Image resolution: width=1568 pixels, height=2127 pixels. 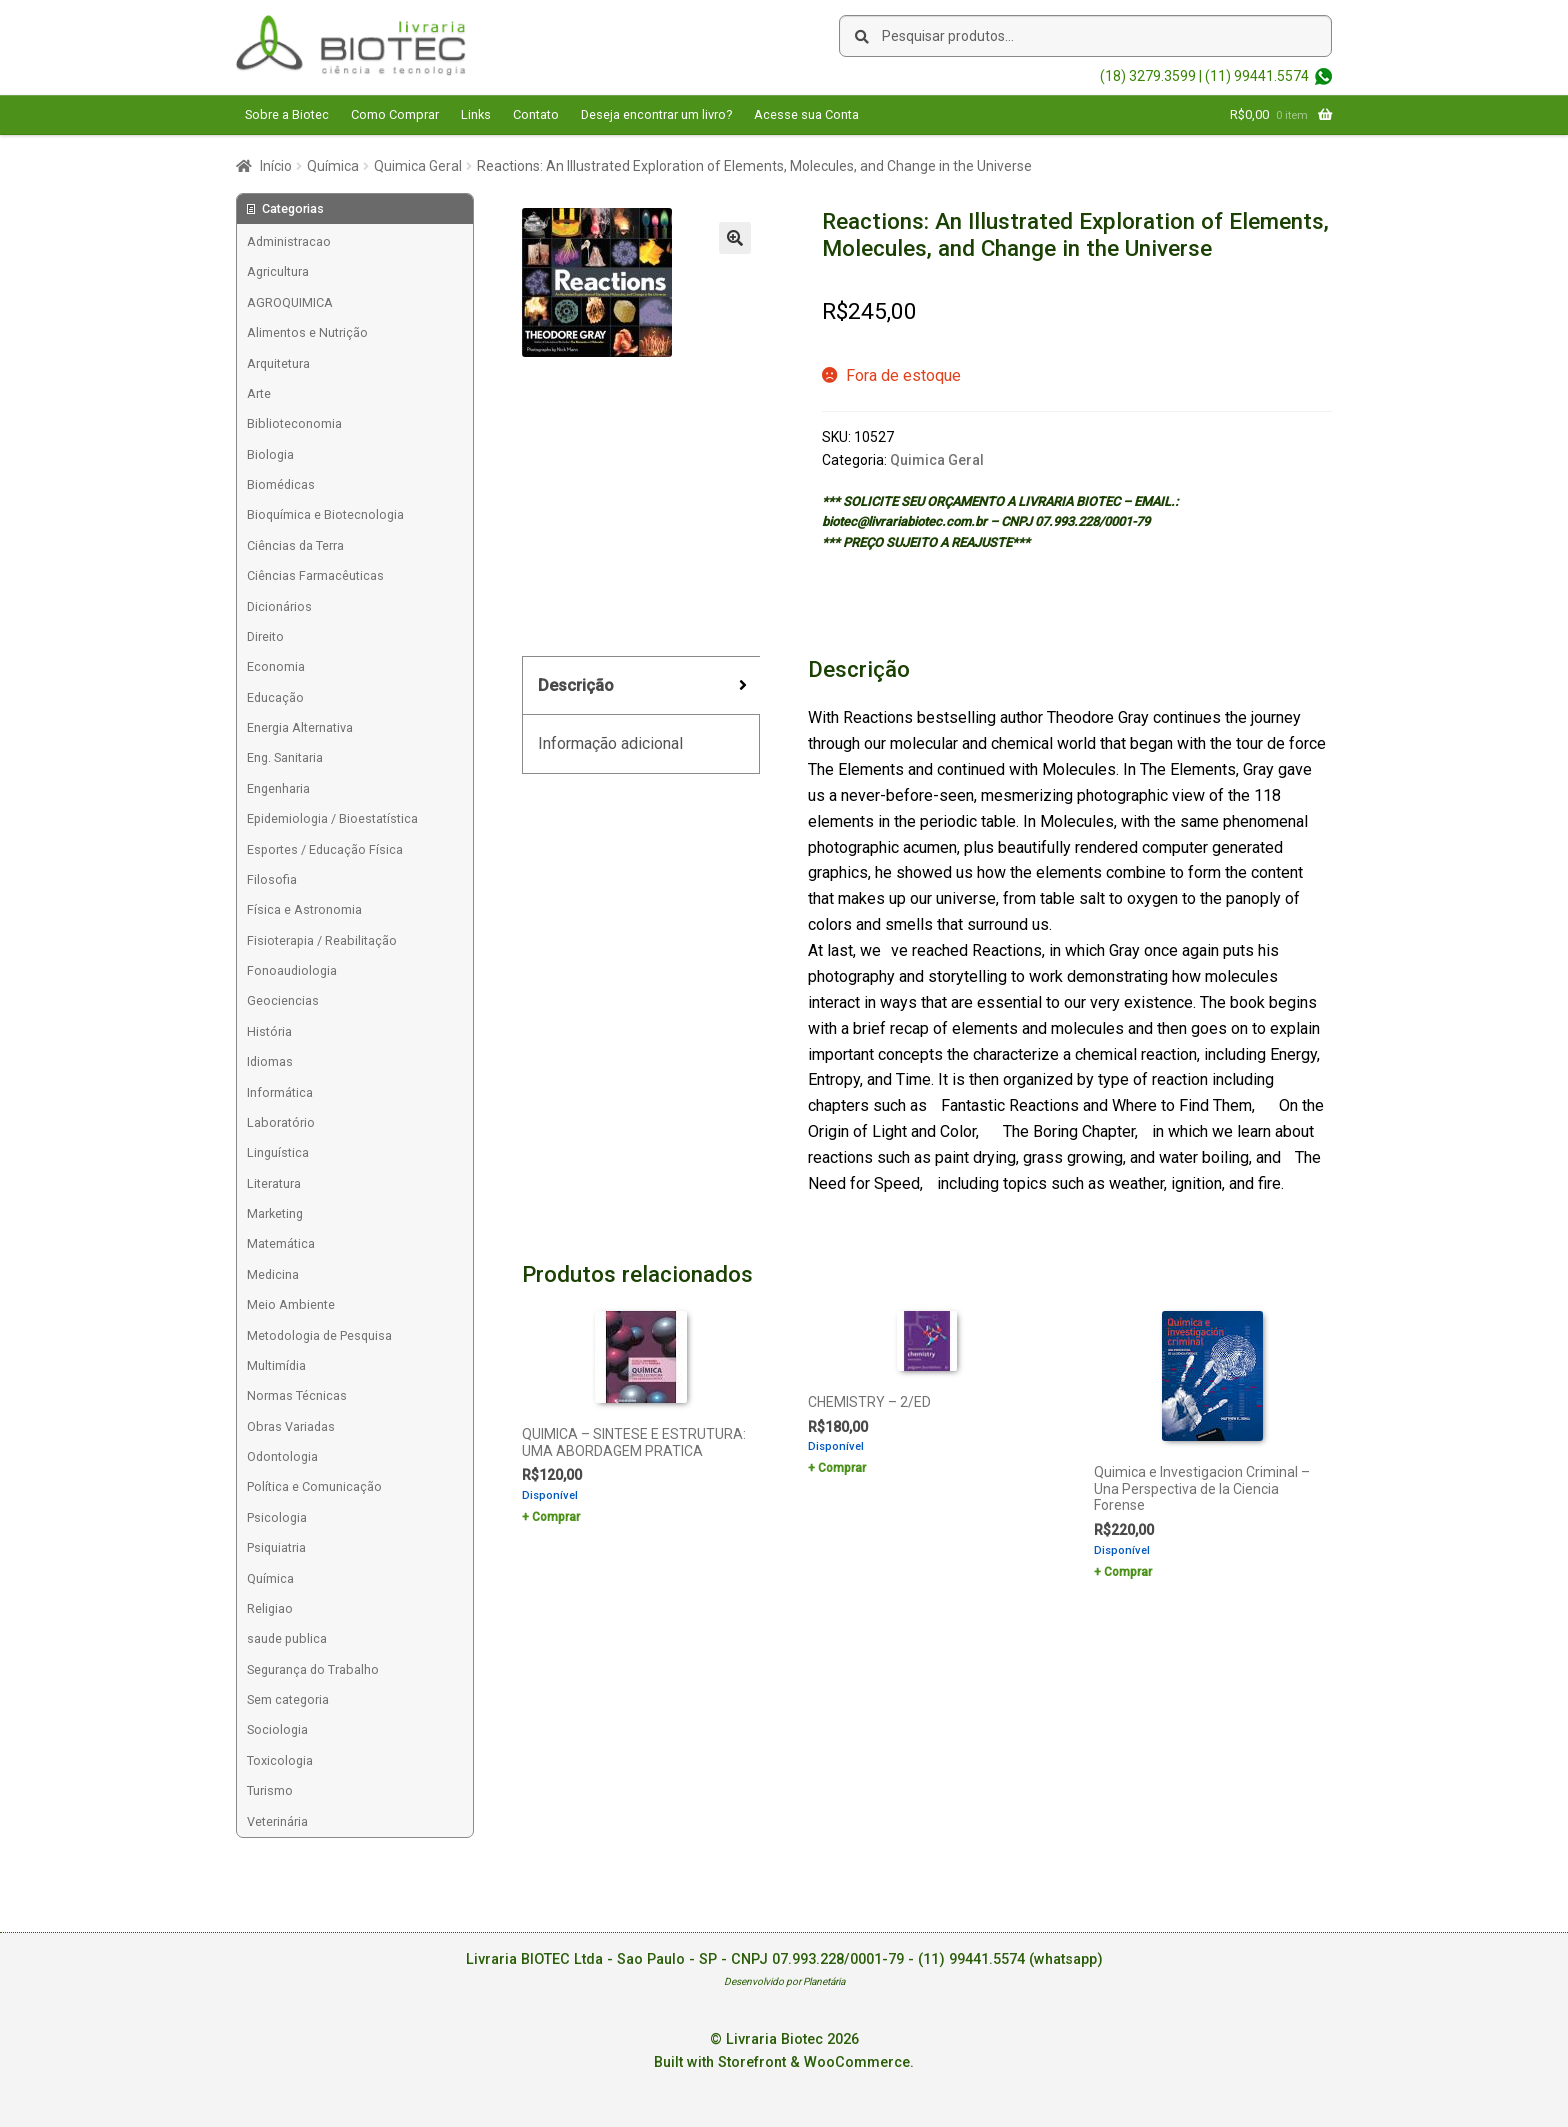 I want to click on Início, so click(x=276, y=166).